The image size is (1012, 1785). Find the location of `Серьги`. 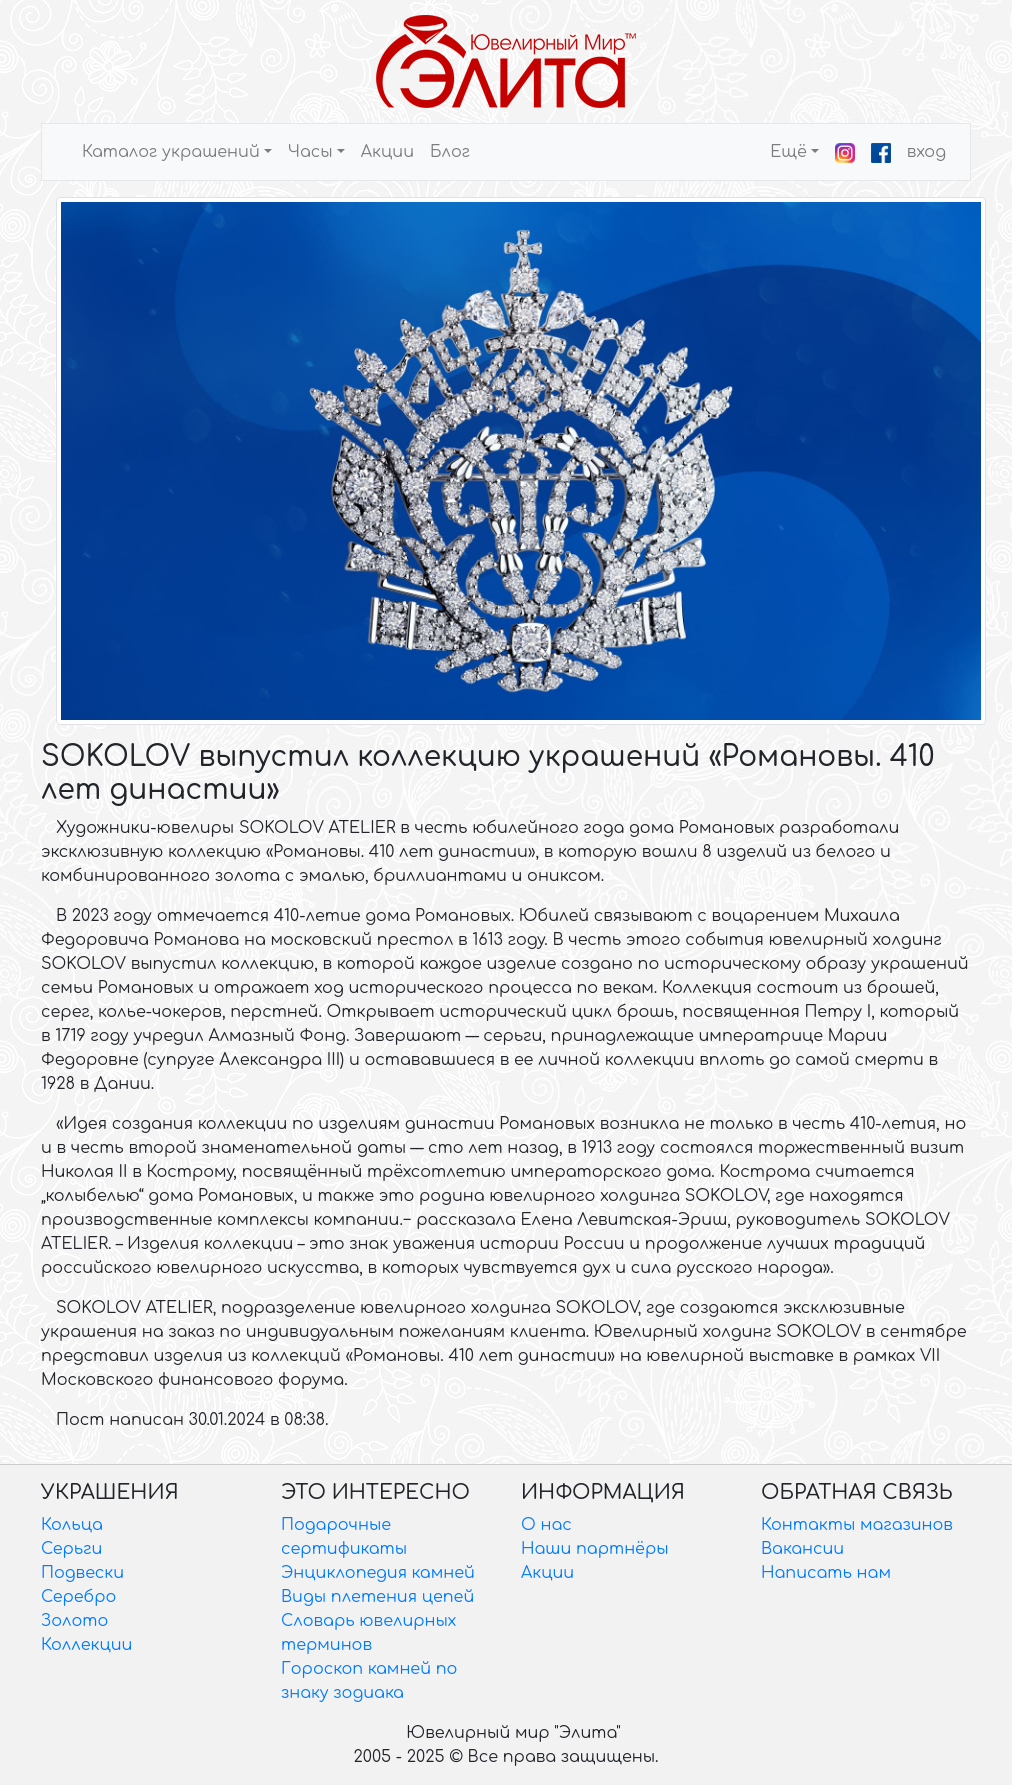

Серьги is located at coordinates (71, 1549).